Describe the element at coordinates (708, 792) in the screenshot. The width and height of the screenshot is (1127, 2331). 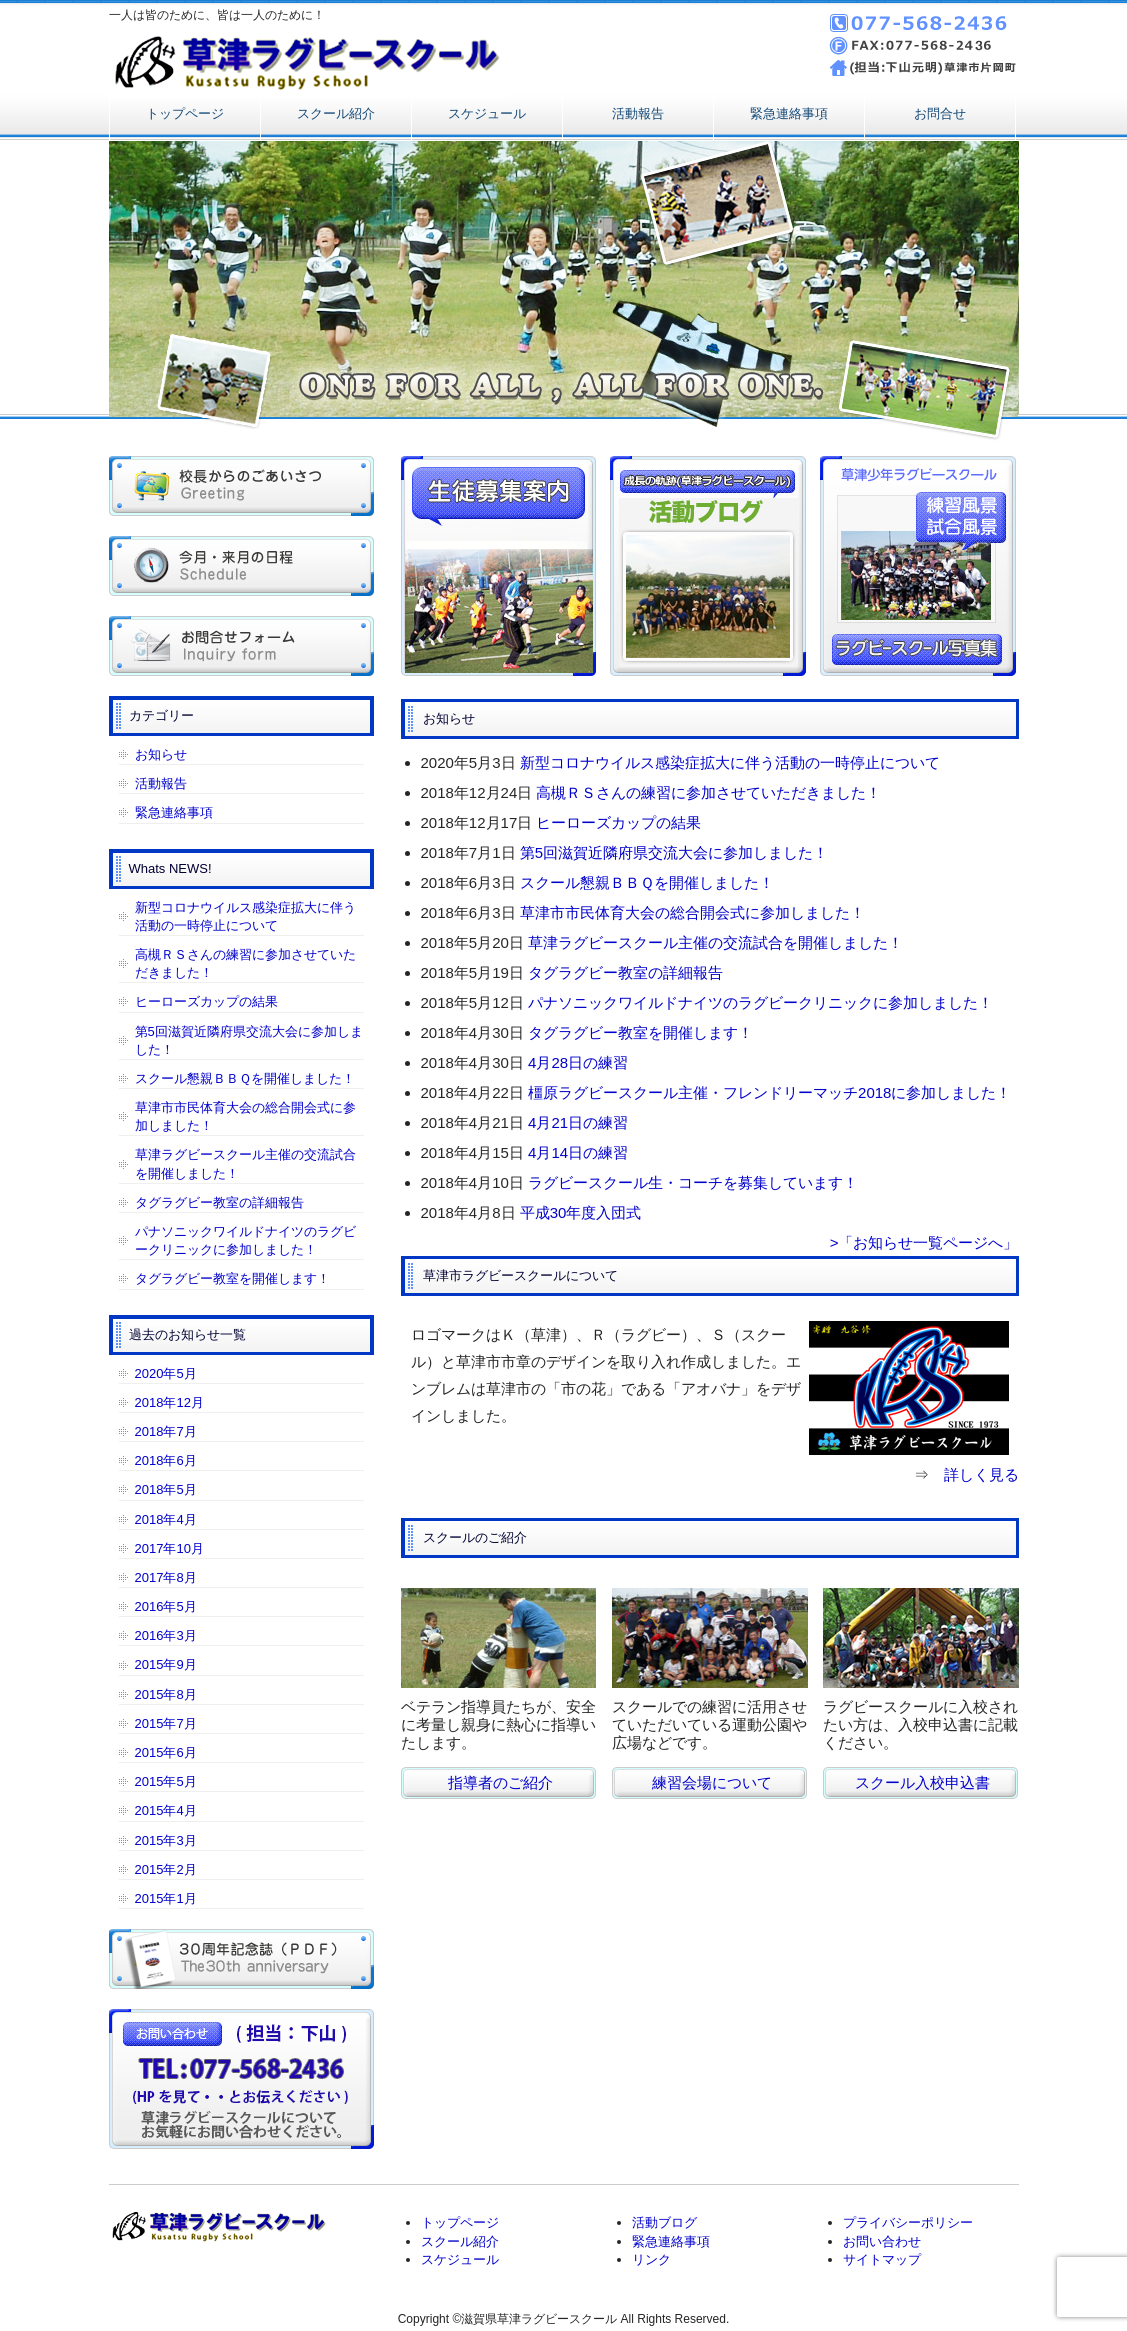
I see `高槻ＲＳさんの練習に参加させていただきました！` at that location.